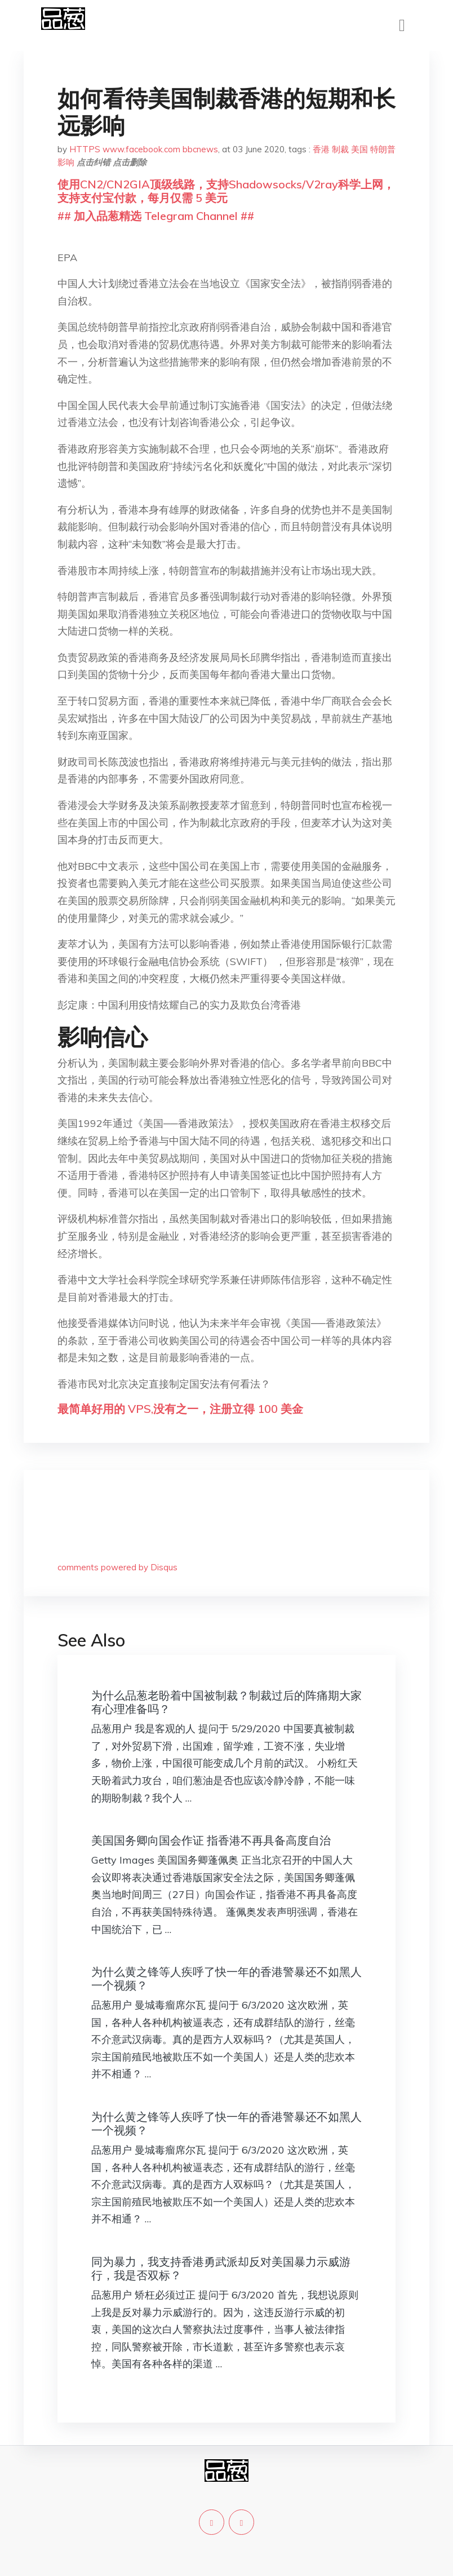  I want to click on 使用CN2/CN2GIA顶级线路，支持Shadowsocks/V2ray科学上网，支持支付宝付款，每月仅需 5 美元, so click(225, 191).